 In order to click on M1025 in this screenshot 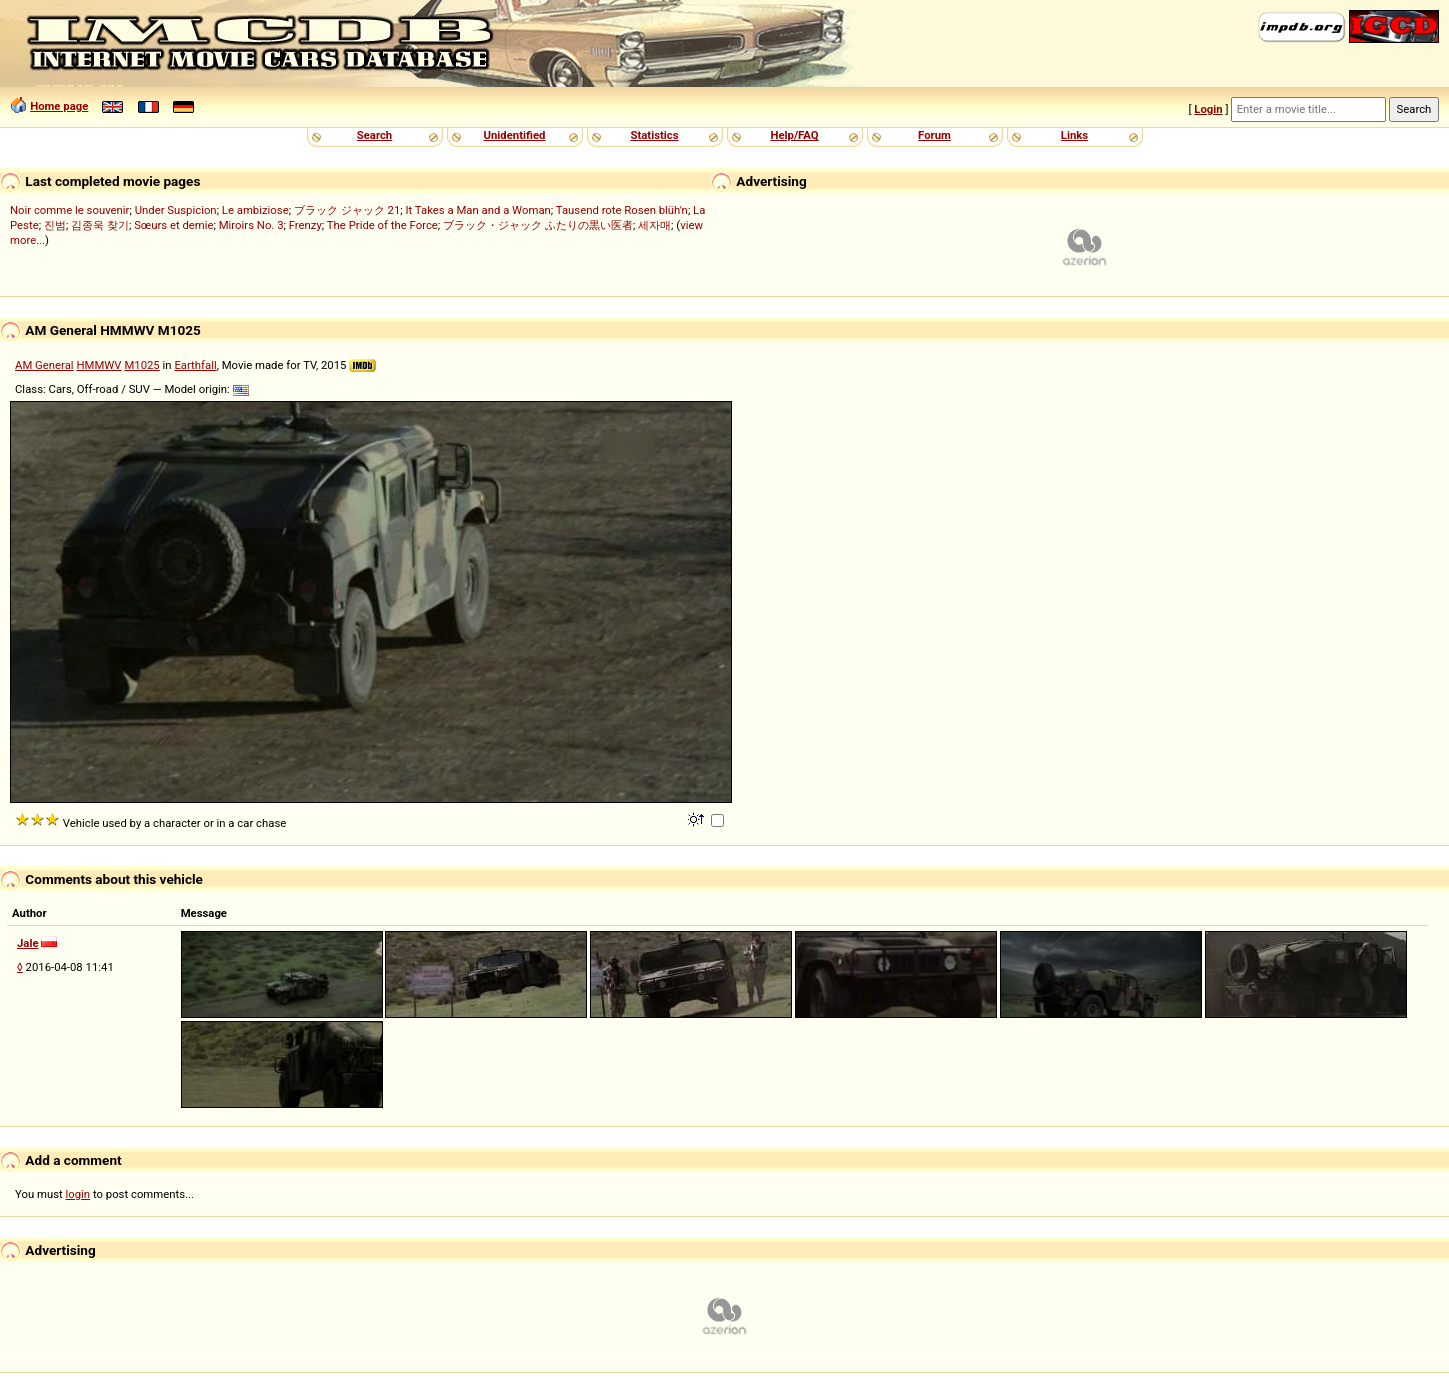, I will do `click(141, 365)`.